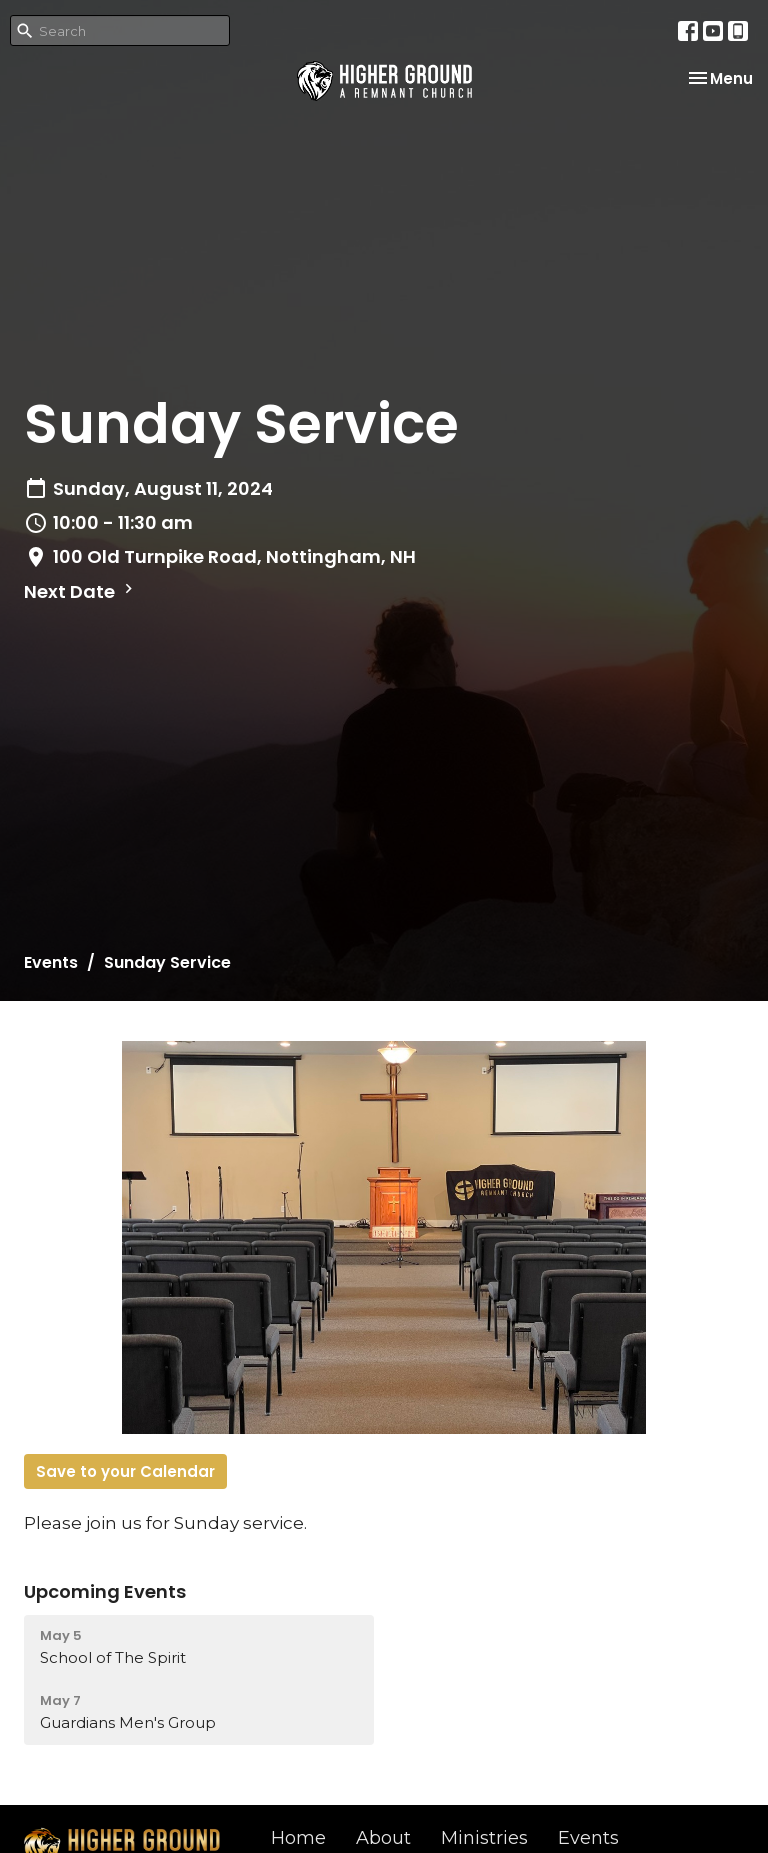  Describe the element at coordinates (298, 1838) in the screenshot. I see `Home` at that location.